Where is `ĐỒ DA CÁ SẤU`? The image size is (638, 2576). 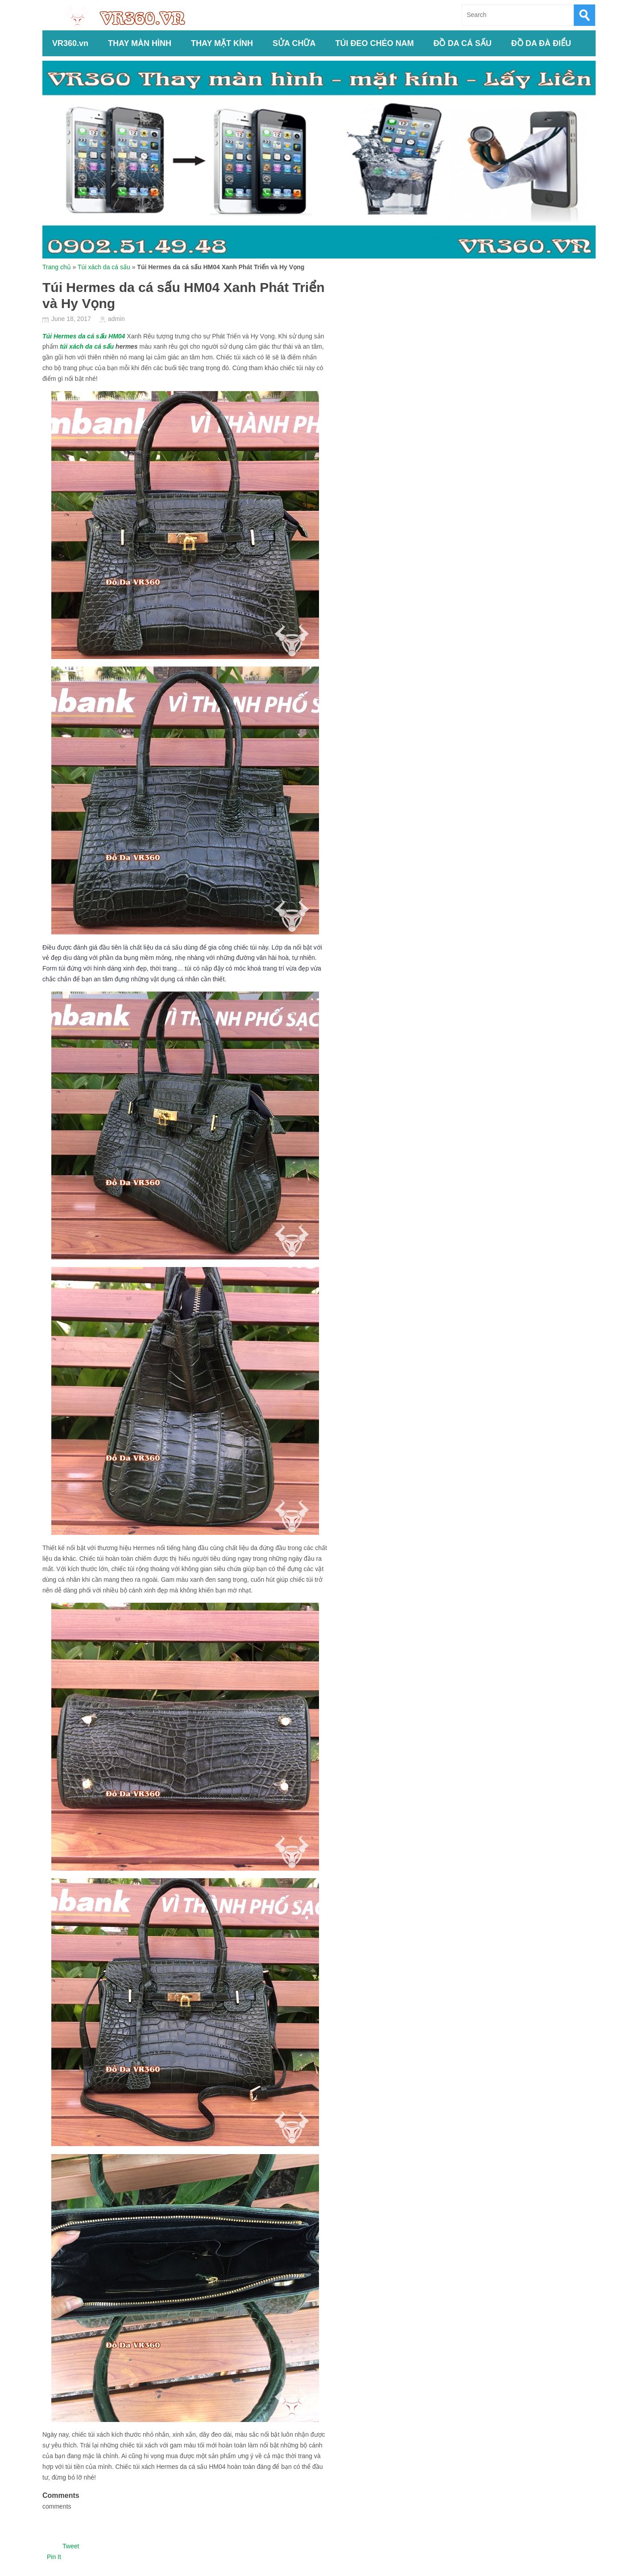
ĐỒ DA CÁ SẤU is located at coordinates (462, 43).